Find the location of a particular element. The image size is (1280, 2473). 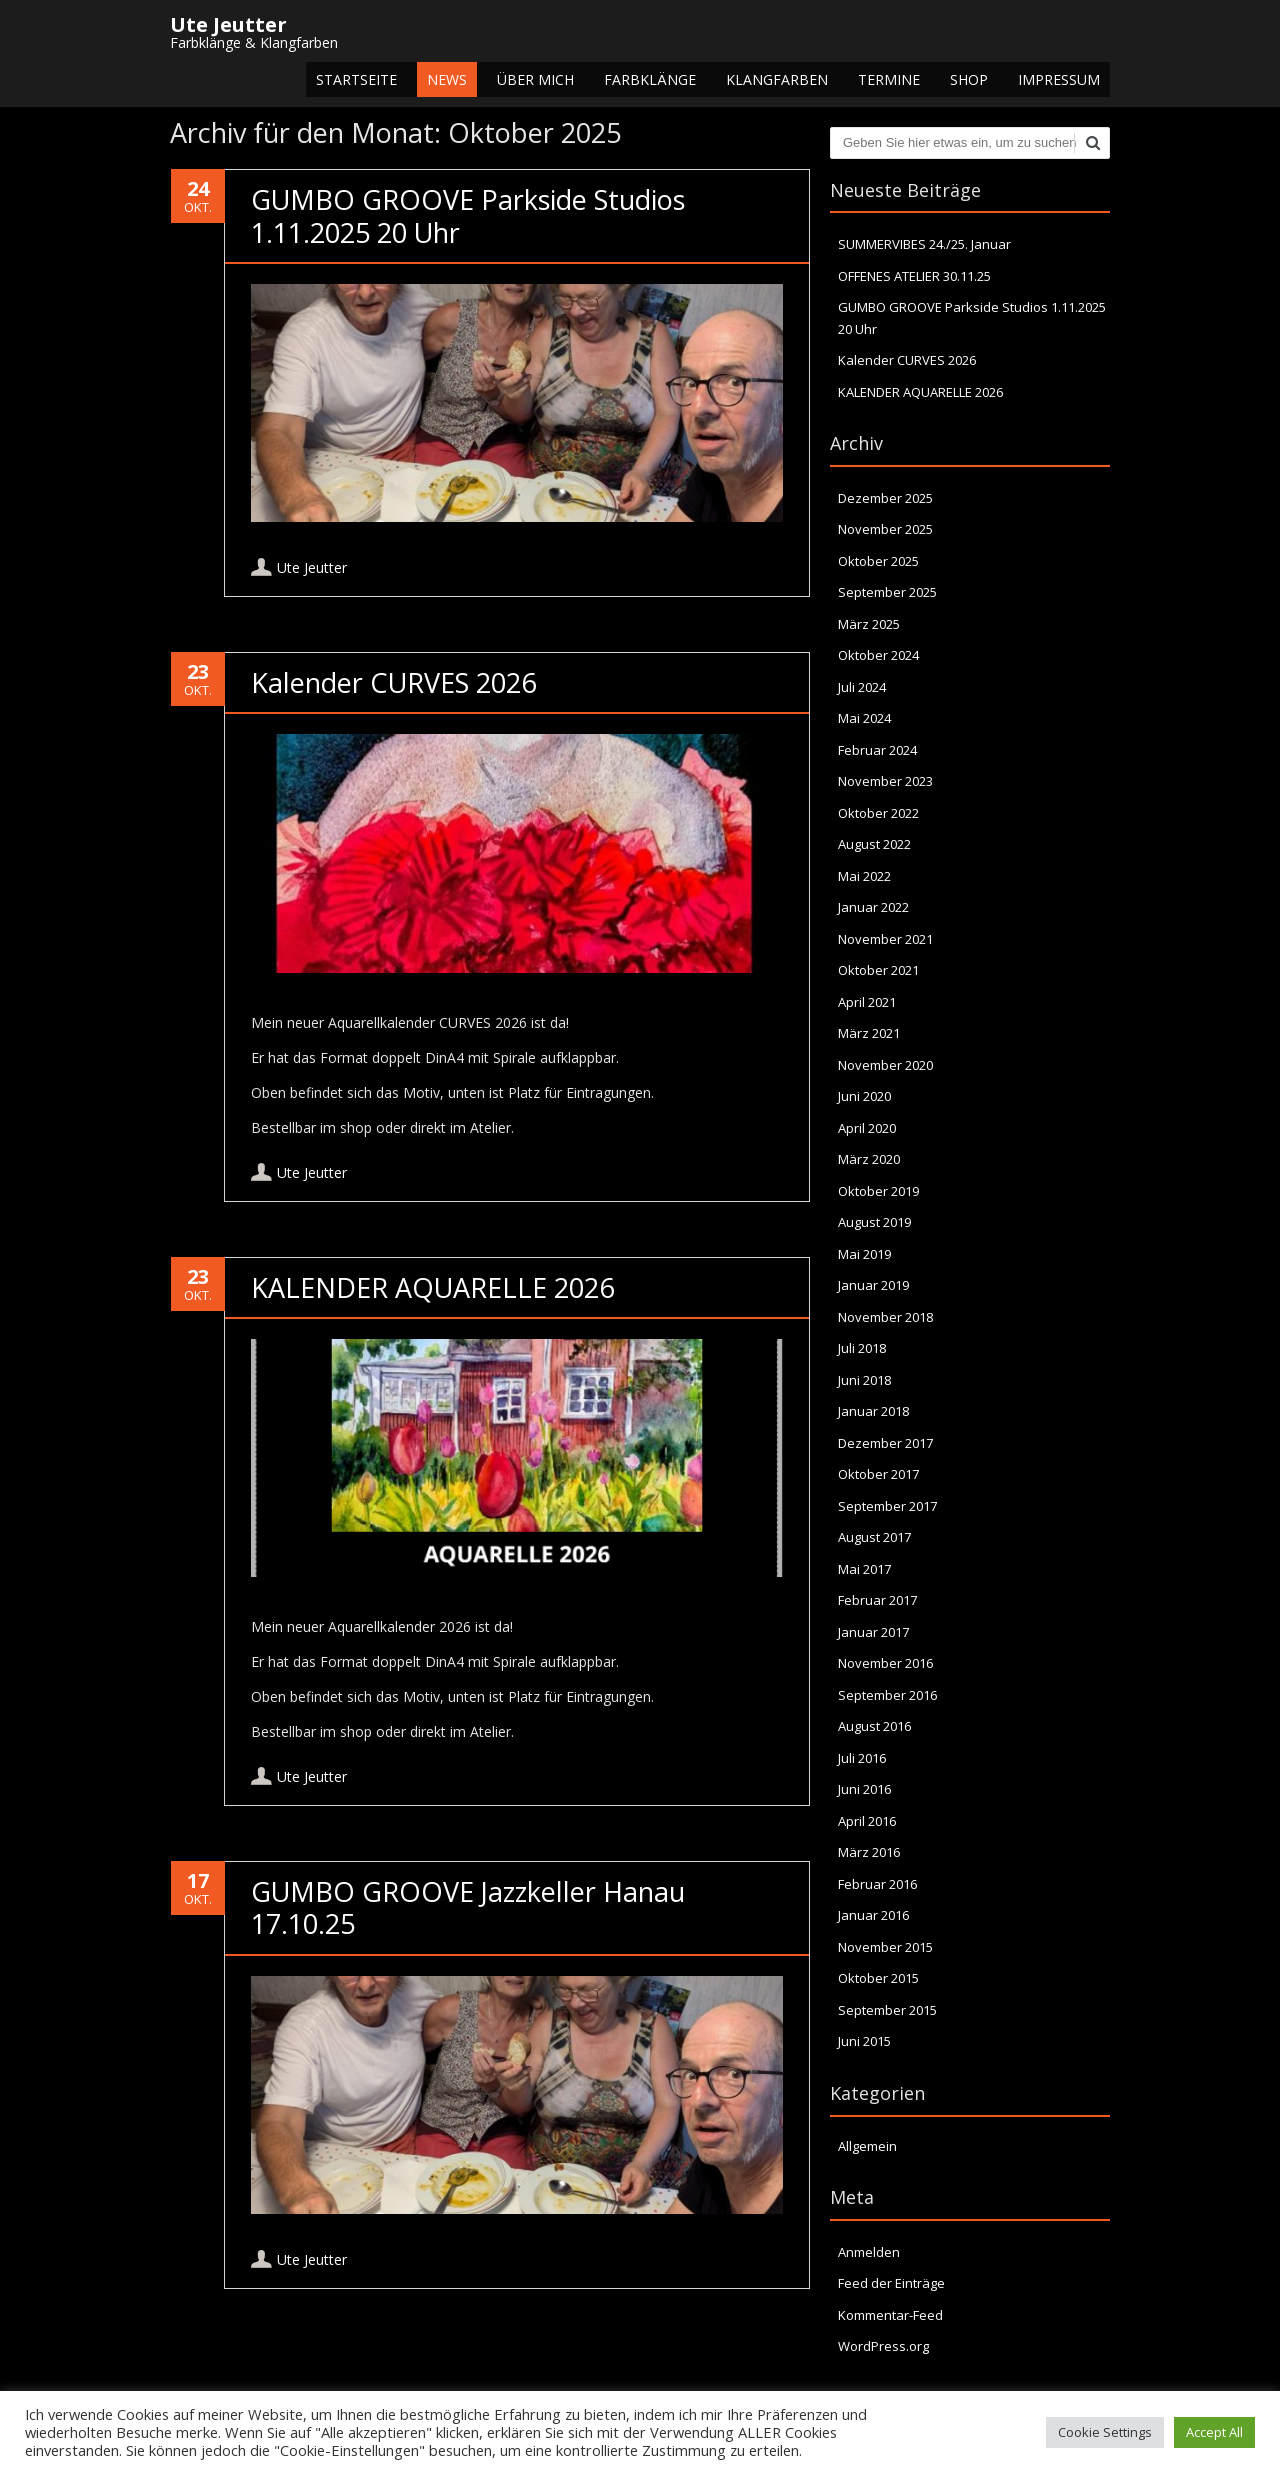

Oktober 2022 is located at coordinates (878, 813).